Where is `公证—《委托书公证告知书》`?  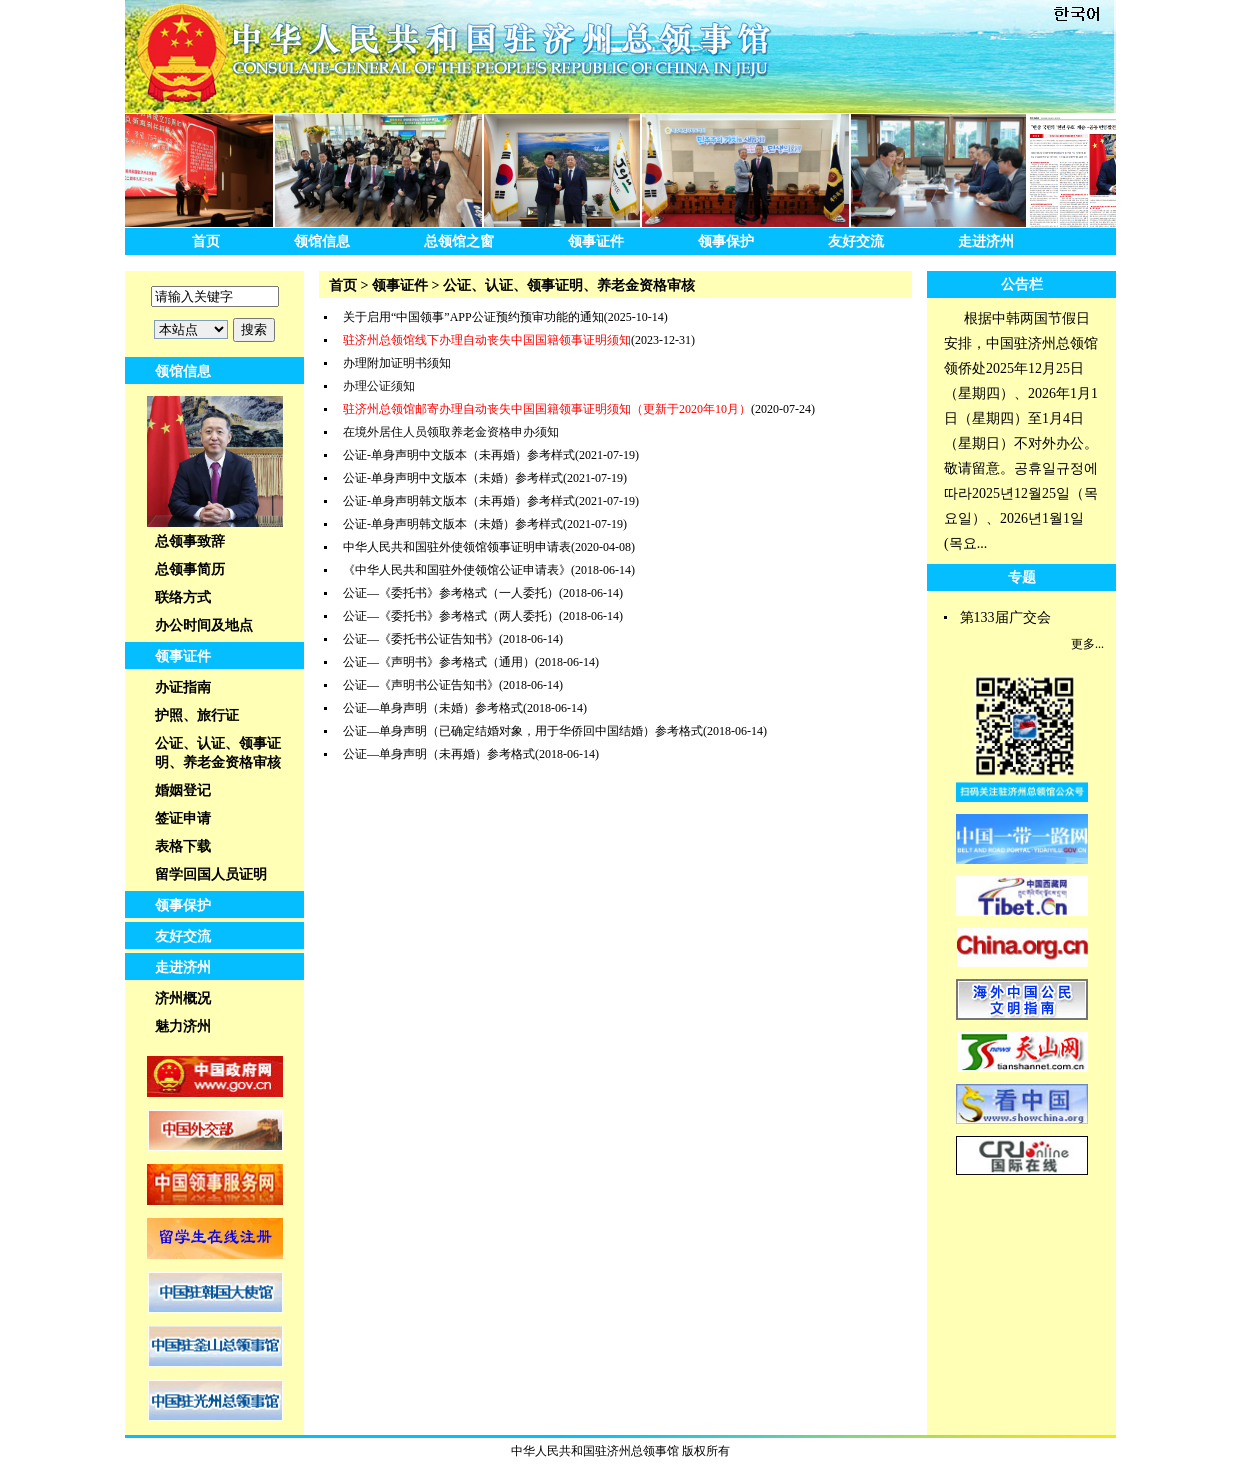 公证—《委托书公证告知书》 is located at coordinates (421, 639).